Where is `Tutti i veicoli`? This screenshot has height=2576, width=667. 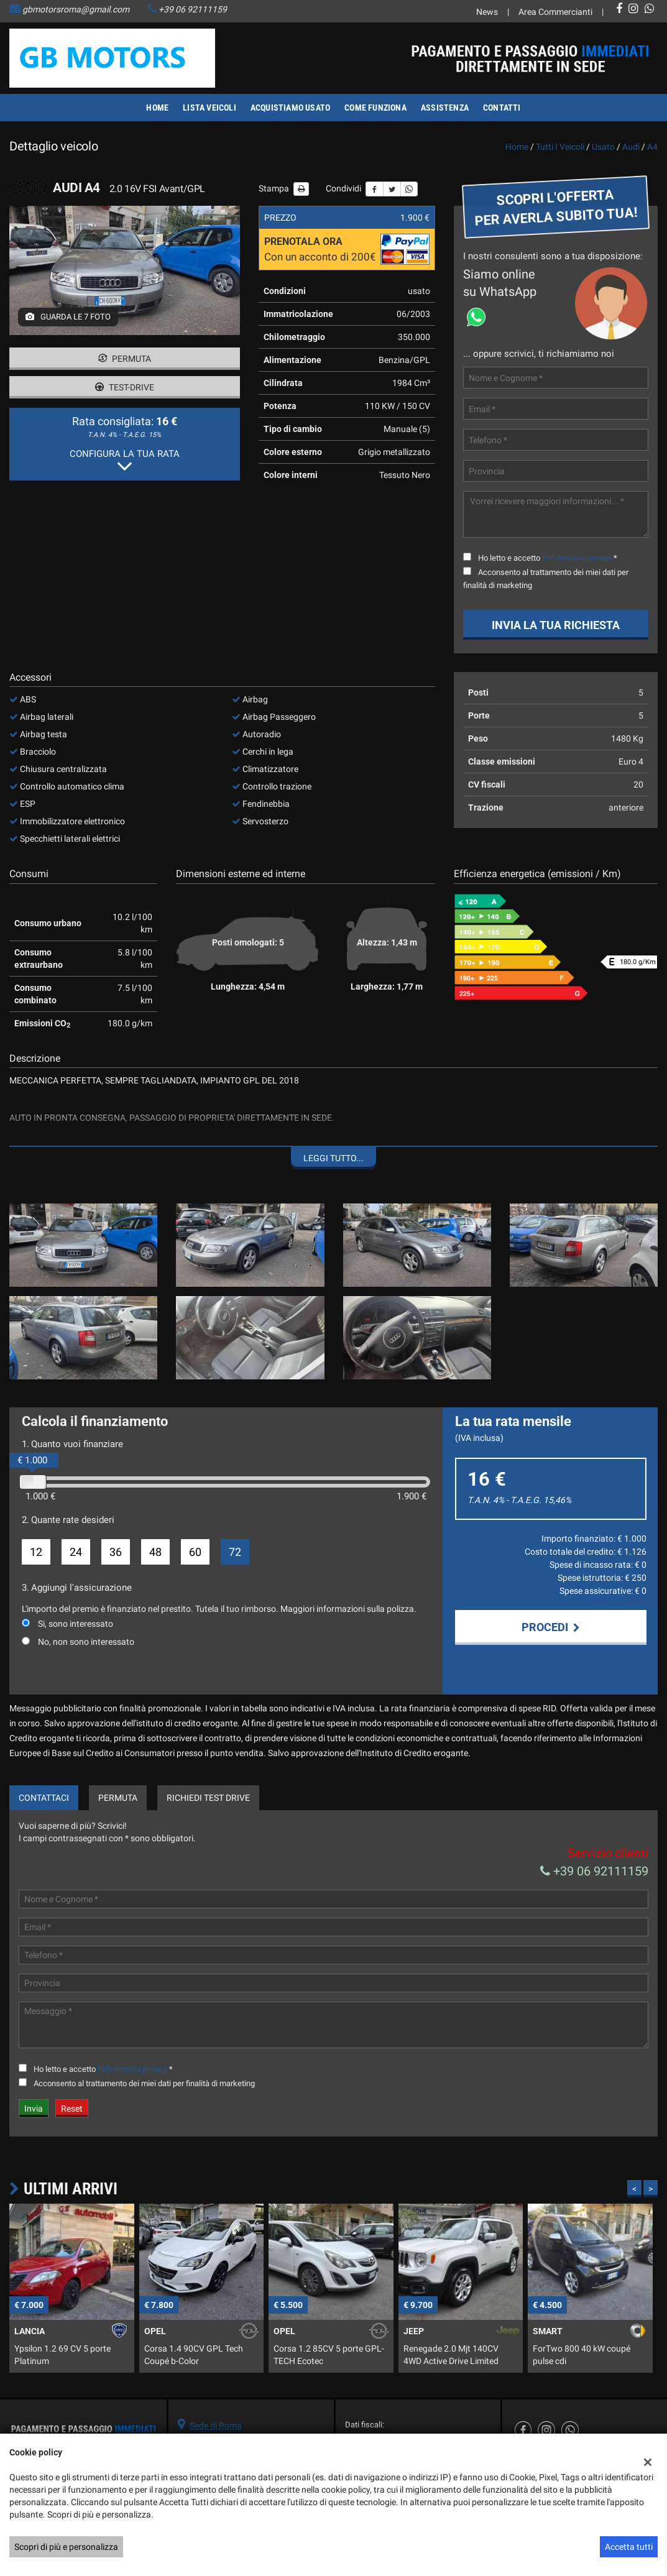 Tutti i veicoli is located at coordinates (560, 147).